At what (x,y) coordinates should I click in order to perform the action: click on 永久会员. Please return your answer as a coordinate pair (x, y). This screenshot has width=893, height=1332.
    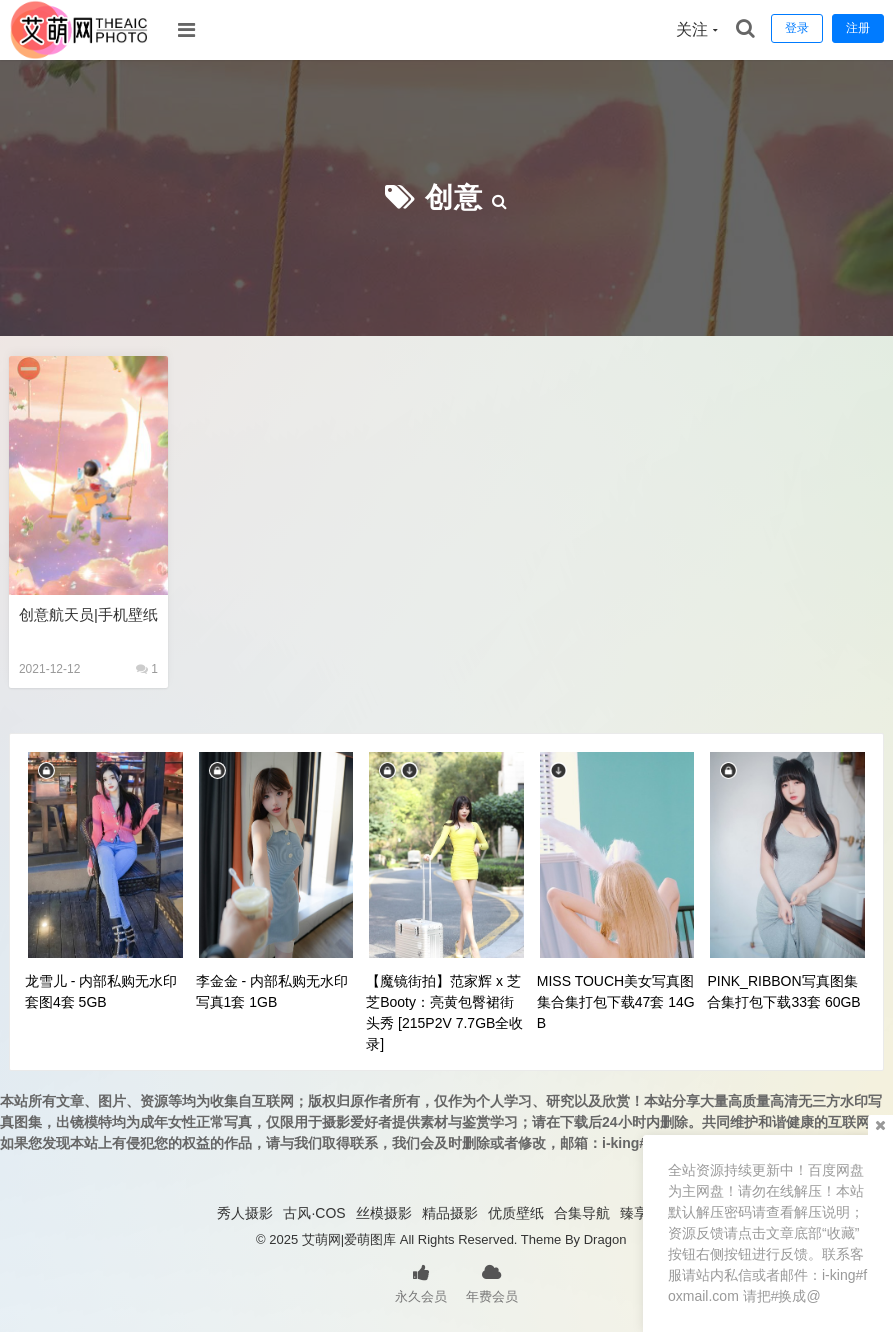
    Looking at the image, I should click on (421, 1282).